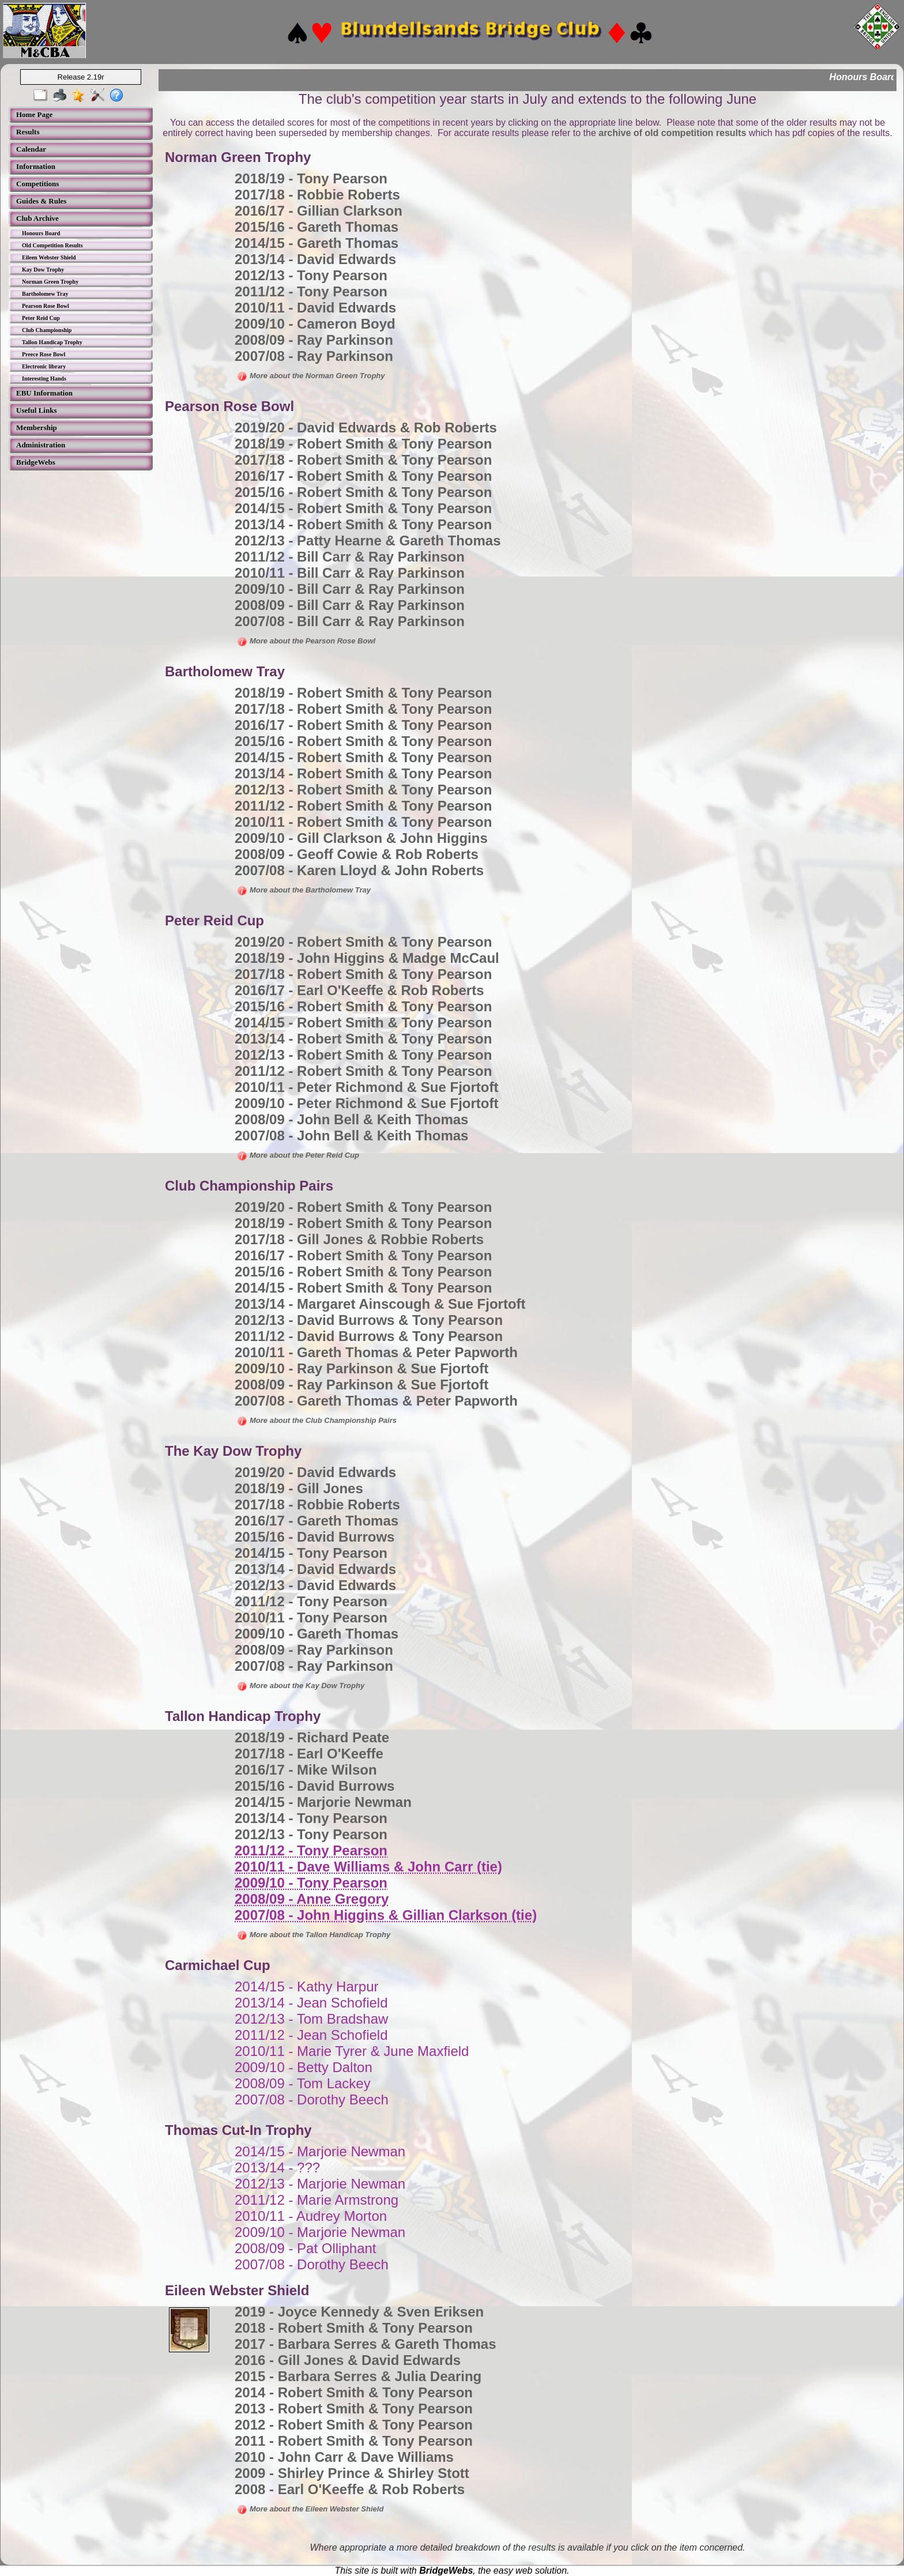 The image size is (904, 2576). I want to click on 2017/18 - Earl O'Keeffe, so click(309, 1753).